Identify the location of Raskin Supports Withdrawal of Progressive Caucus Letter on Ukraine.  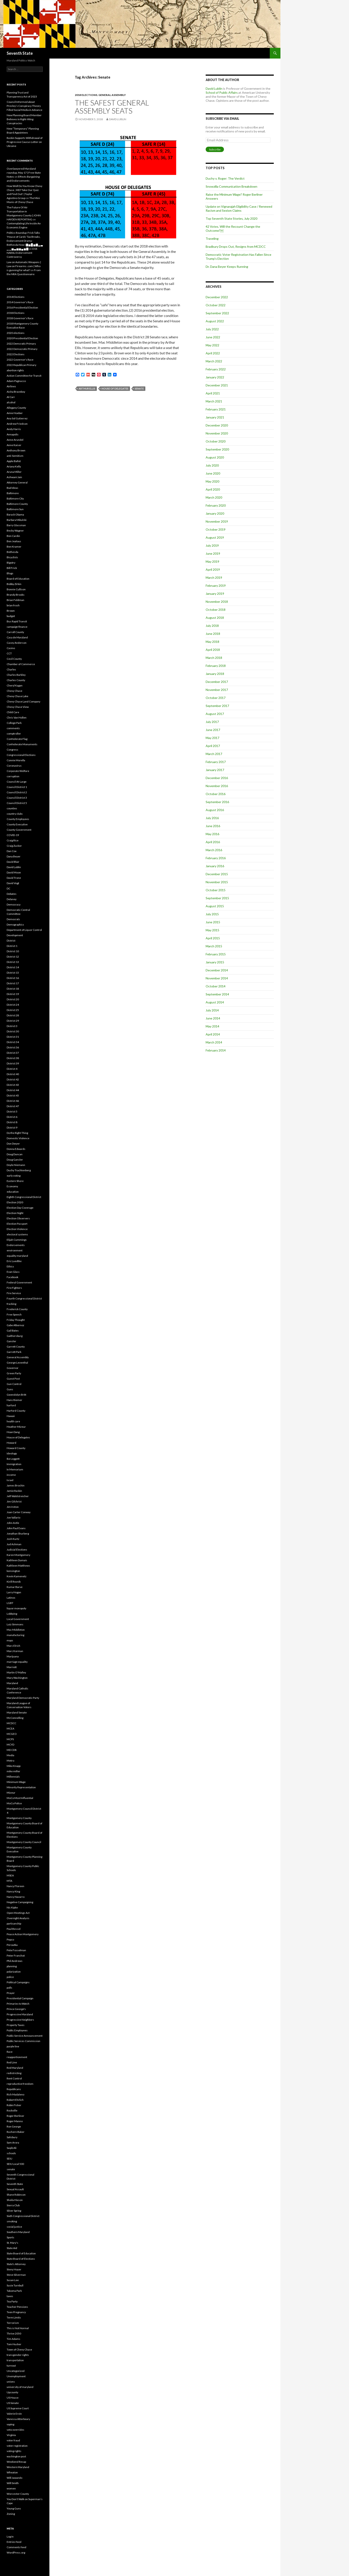
(25, 142).